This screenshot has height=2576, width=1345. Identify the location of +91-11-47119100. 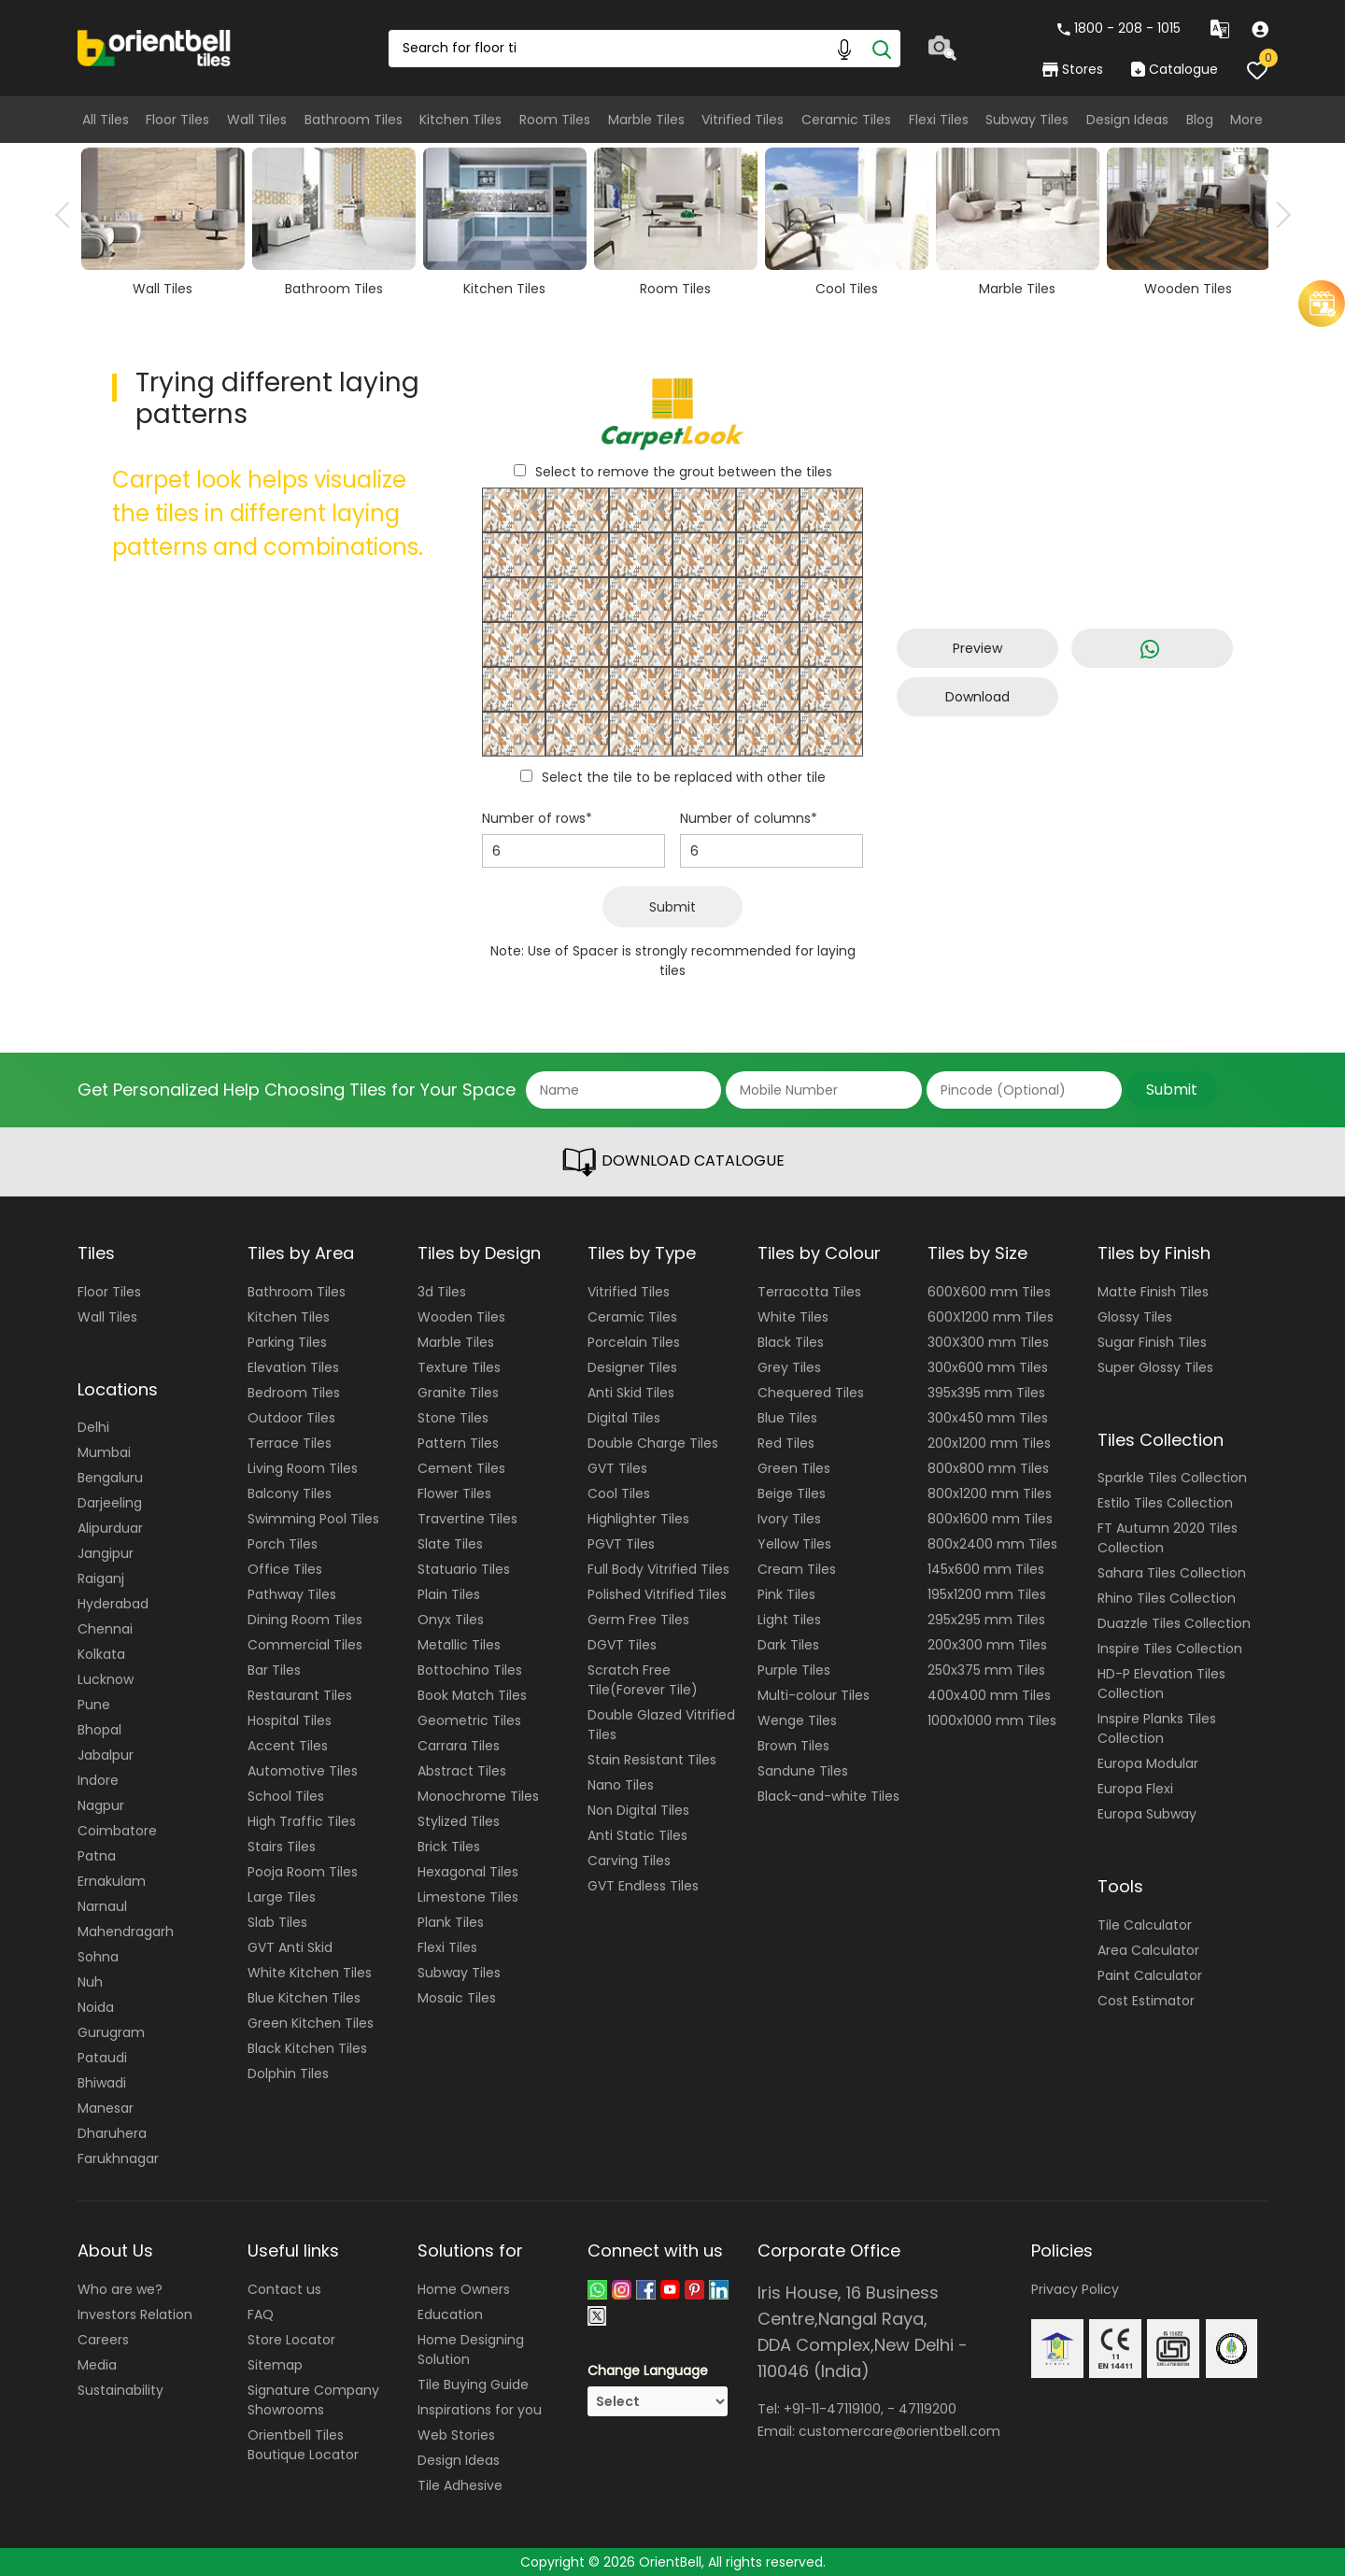
(832, 2408).